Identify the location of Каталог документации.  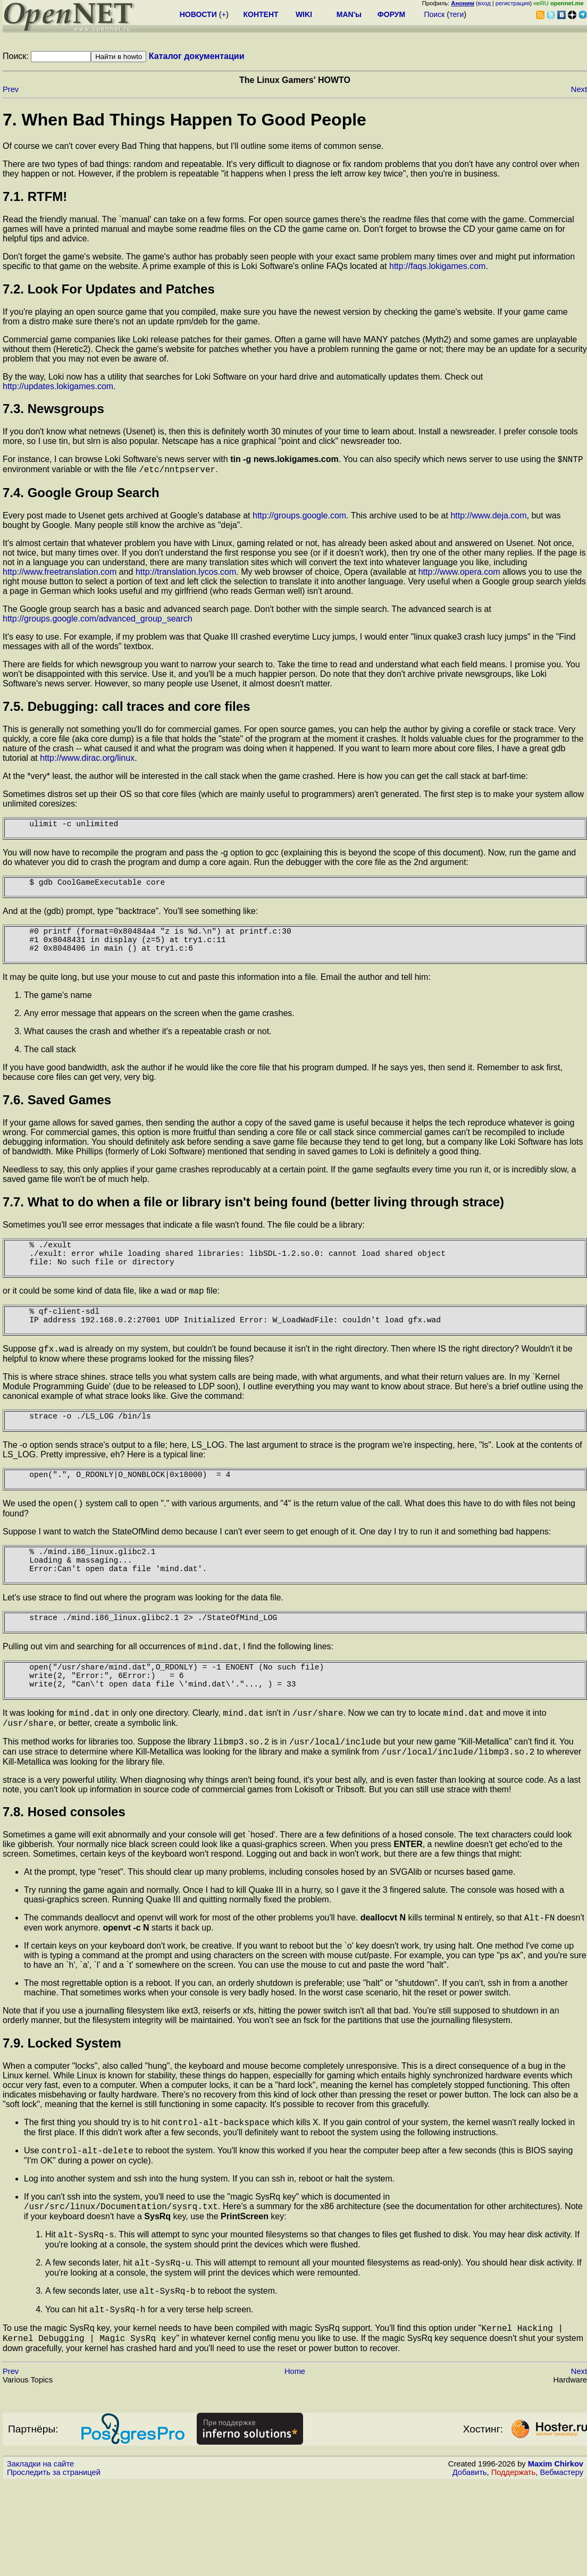
(197, 56).